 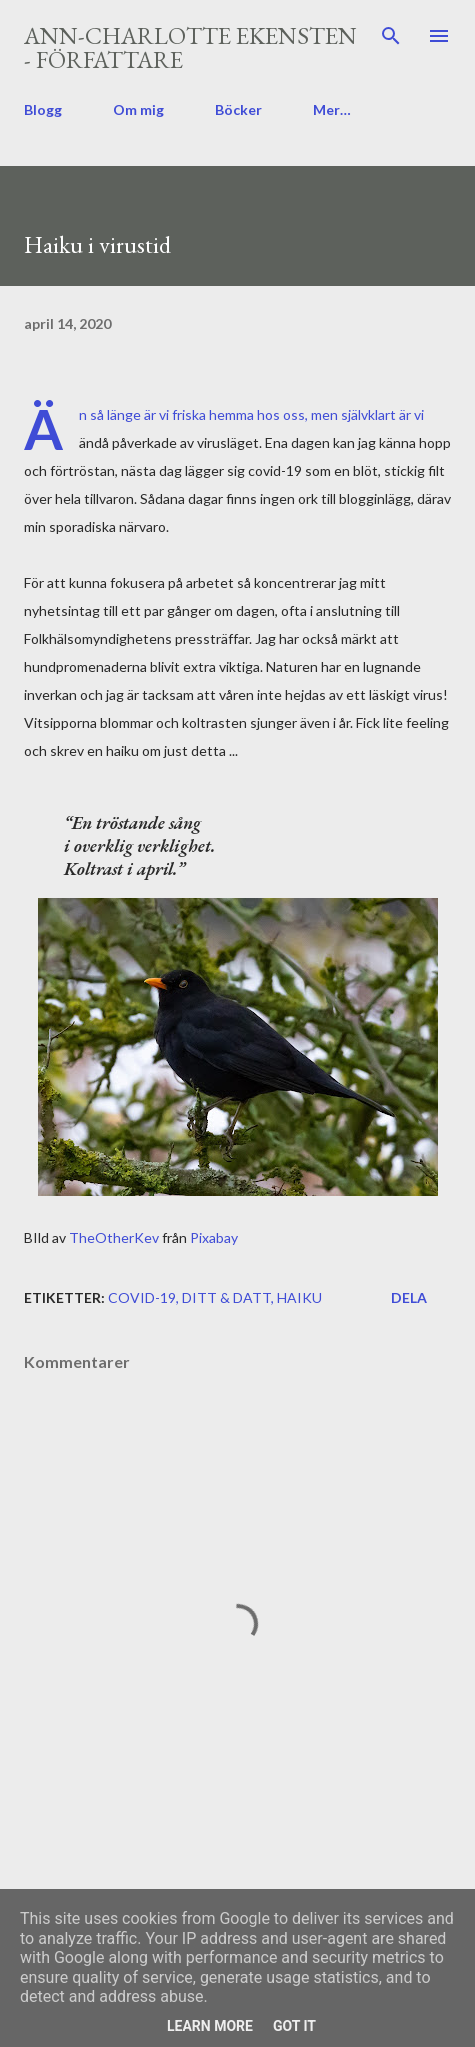 I want to click on [Sök], so click(x=391, y=36).